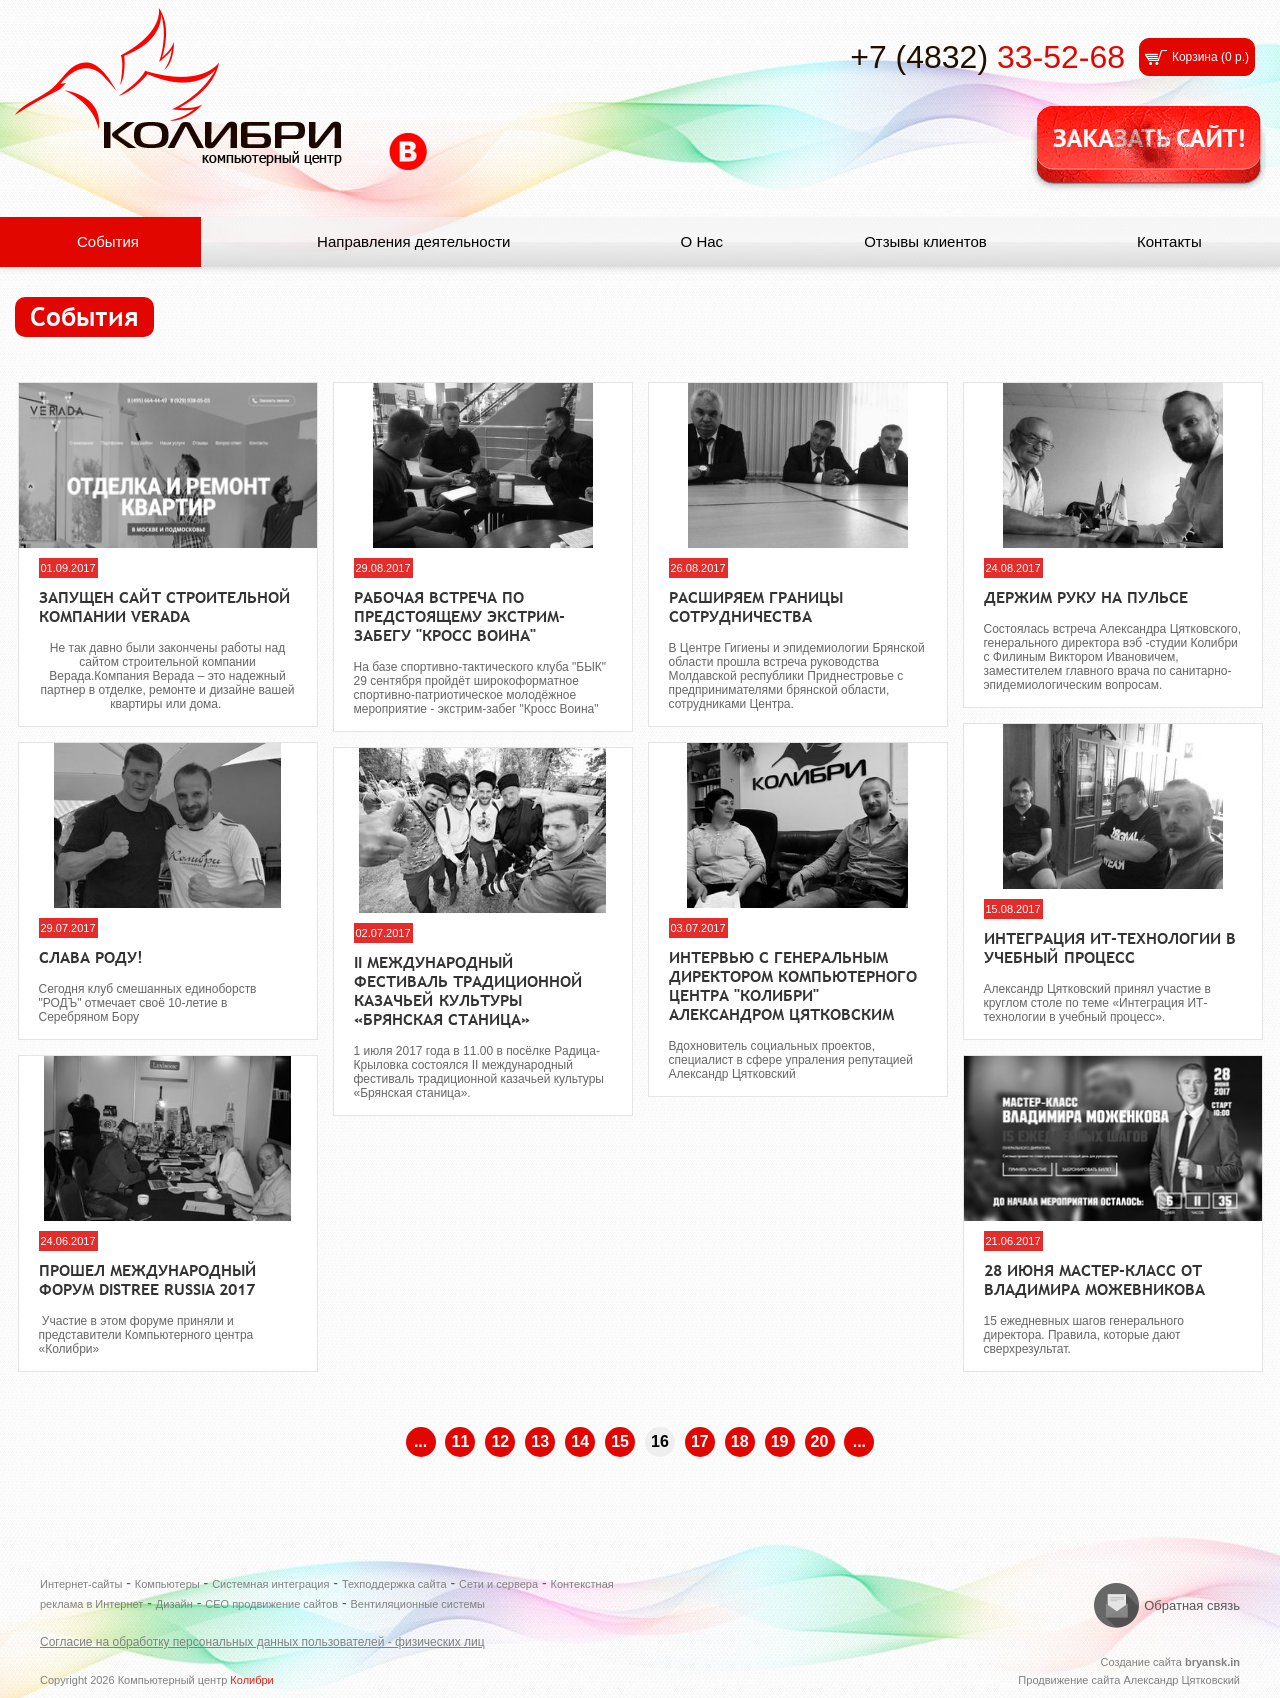  I want to click on Компьютеры, so click(167, 1584).